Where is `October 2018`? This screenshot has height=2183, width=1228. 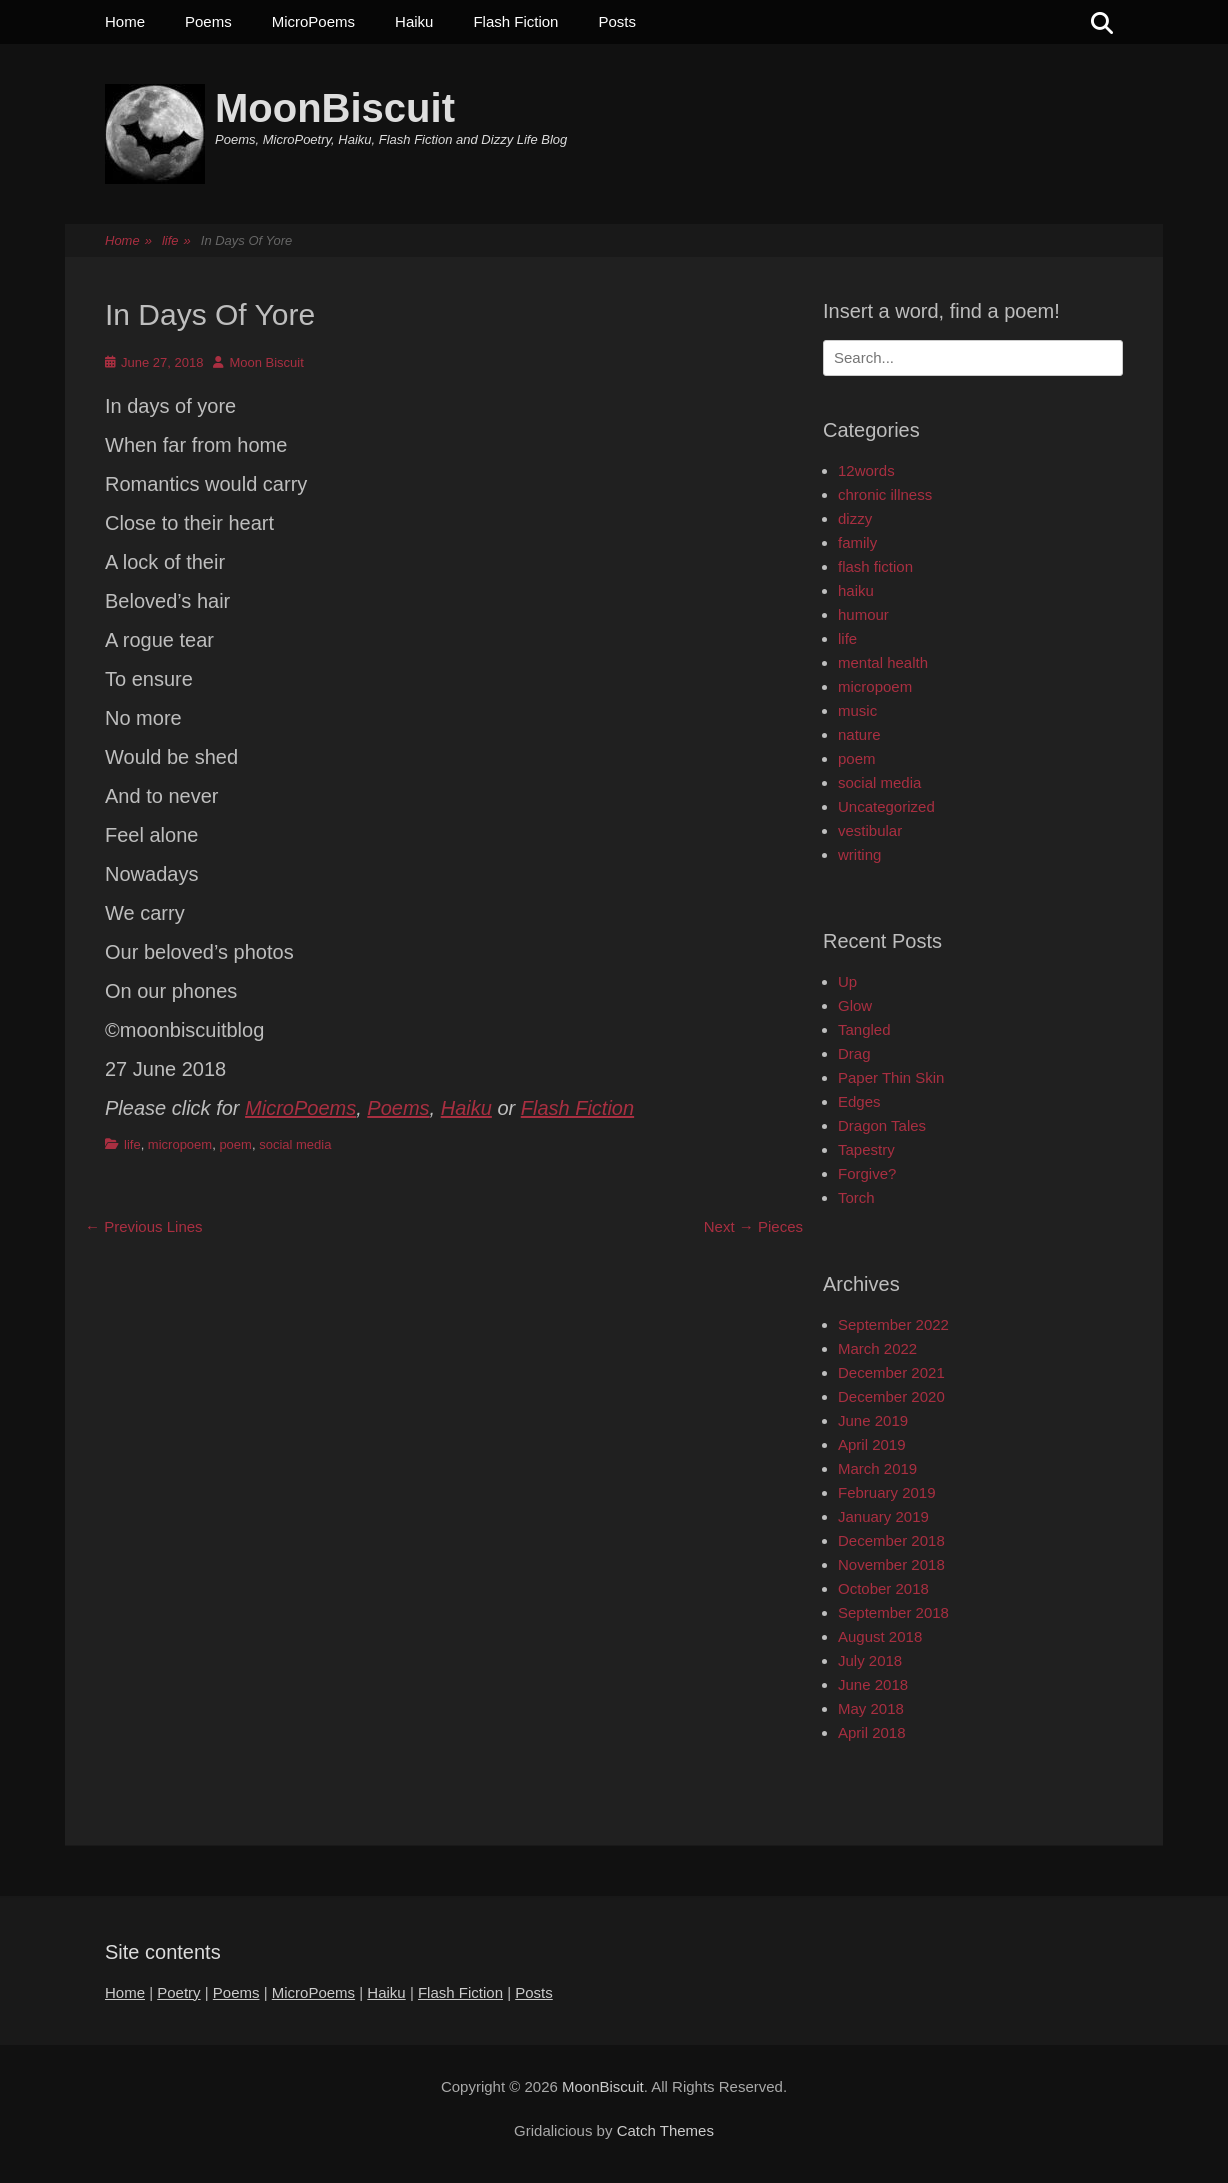
October 2018 is located at coordinates (883, 1588).